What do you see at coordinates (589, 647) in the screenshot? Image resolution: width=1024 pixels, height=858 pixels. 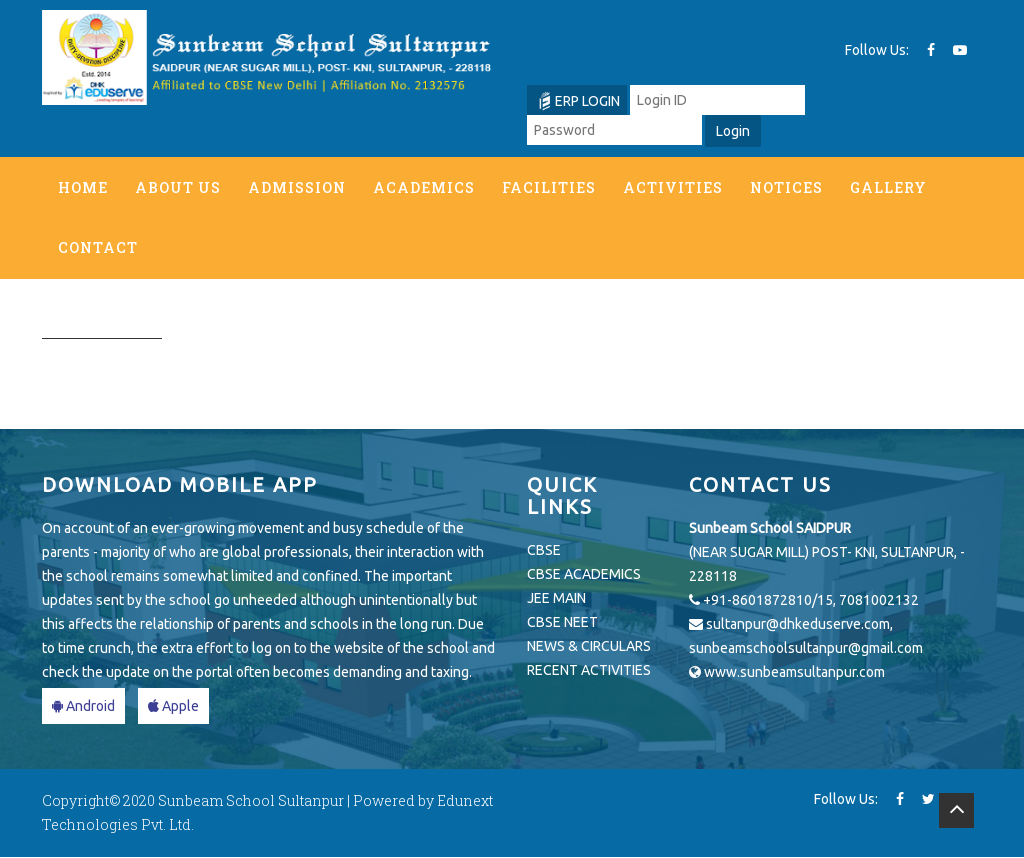 I see `NEWS & CIRCULARS` at bounding box center [589, 647].